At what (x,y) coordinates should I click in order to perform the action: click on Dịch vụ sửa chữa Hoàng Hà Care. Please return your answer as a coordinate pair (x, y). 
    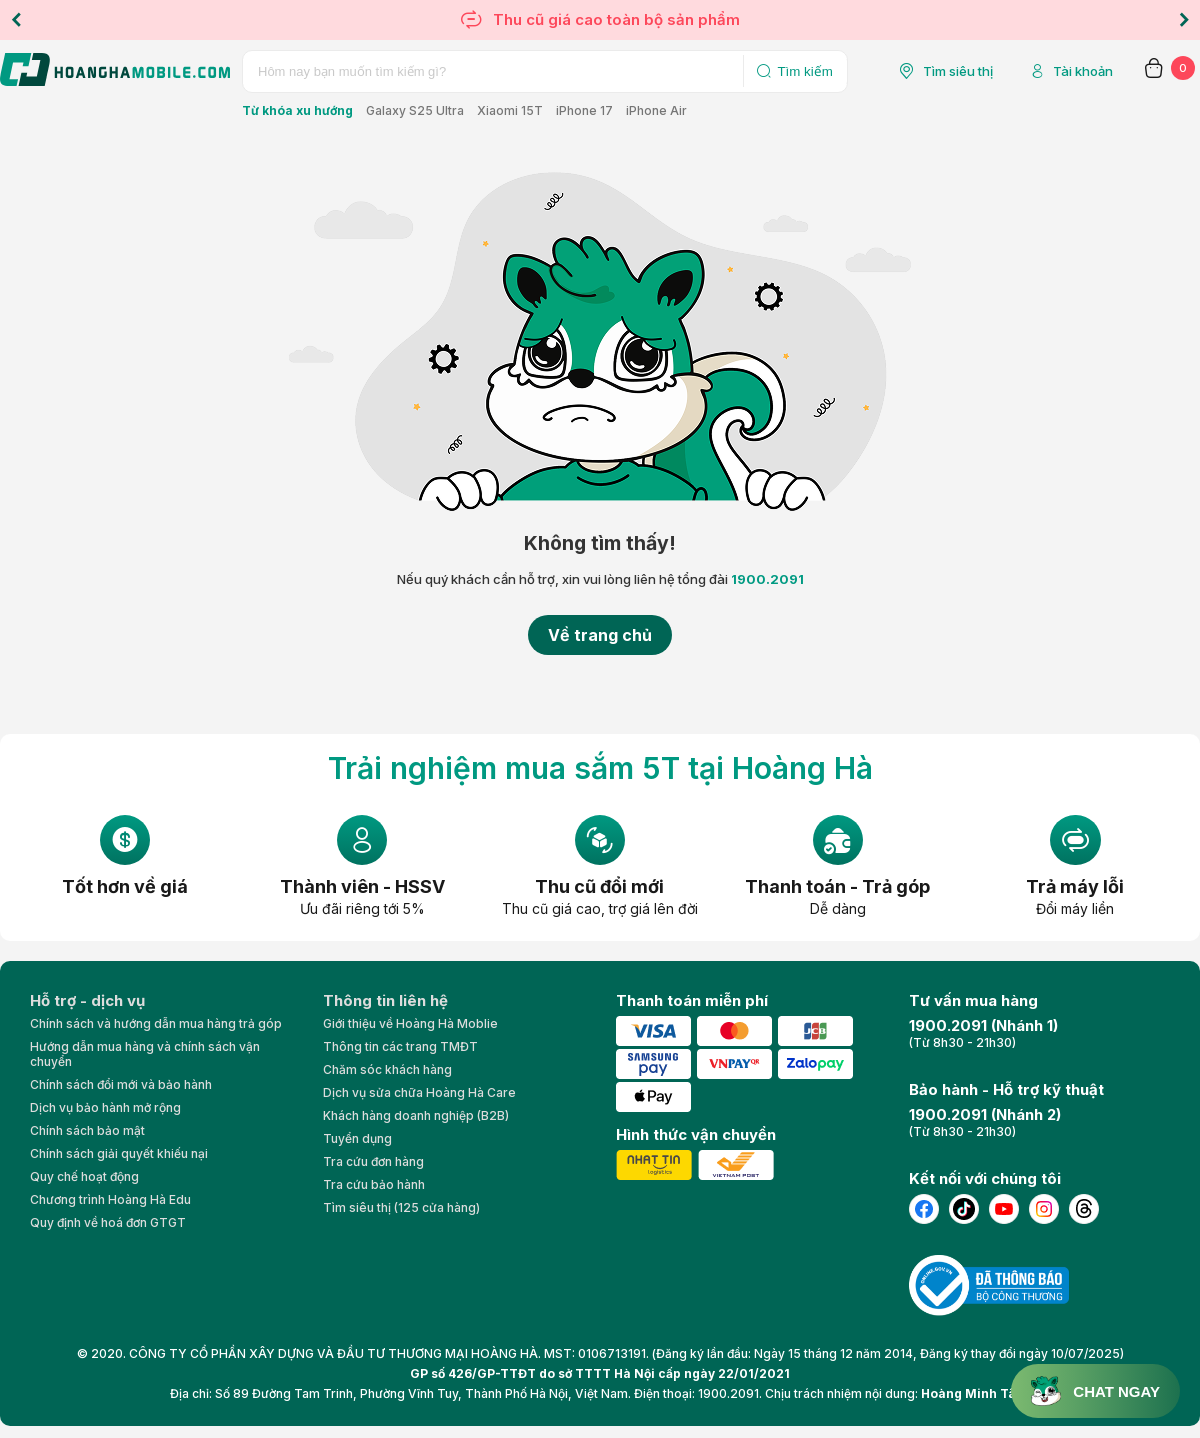
    Looking at the image, I should click on (419, 1092).